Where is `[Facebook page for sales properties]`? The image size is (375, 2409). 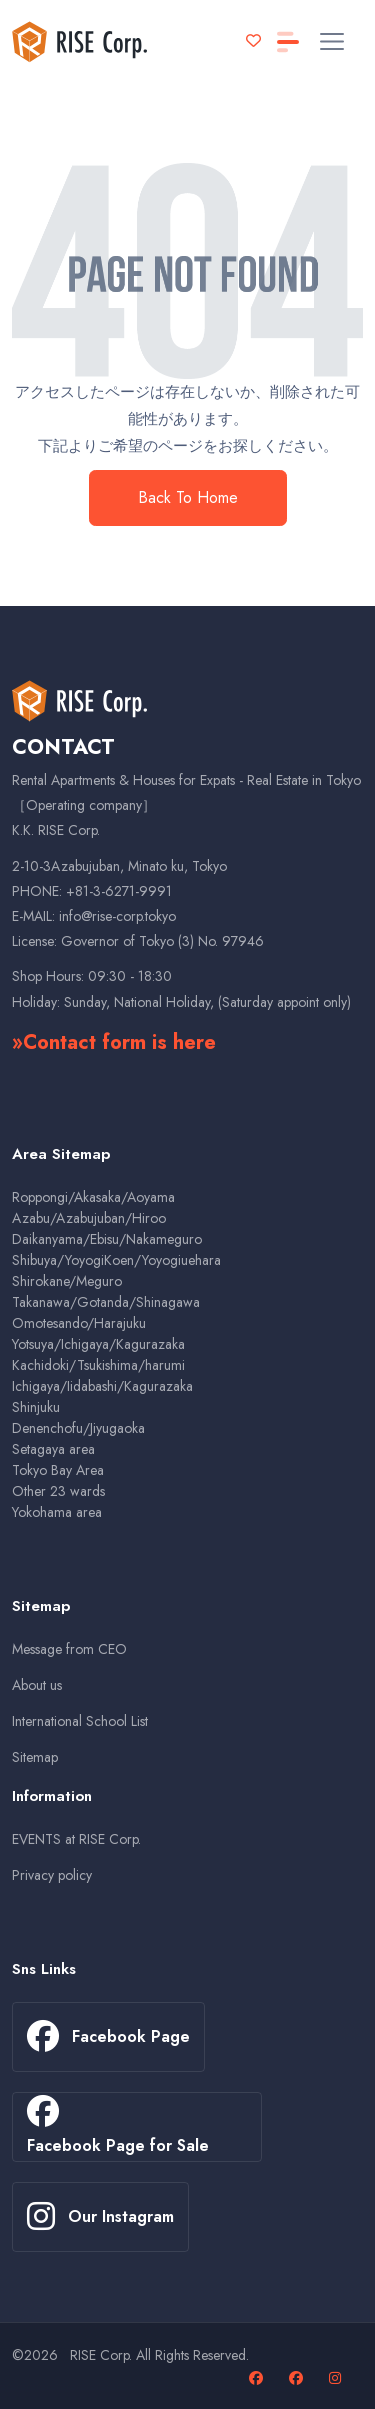
[Facebook page for sales properties] is located at coordinates (298, 2378).